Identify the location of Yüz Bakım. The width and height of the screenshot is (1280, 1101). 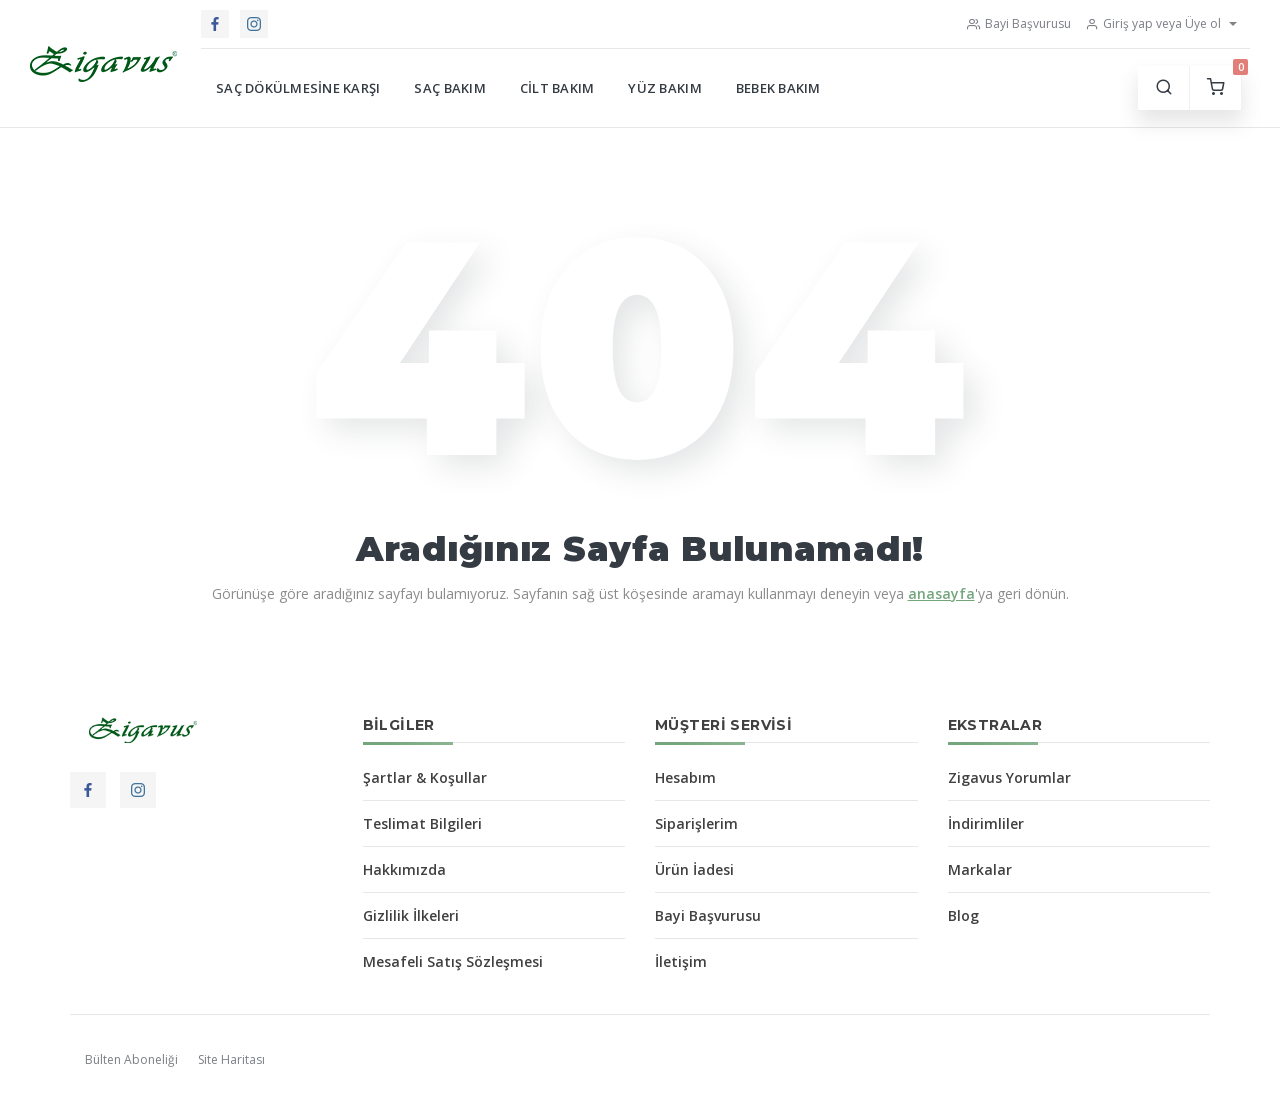
(664, 88).